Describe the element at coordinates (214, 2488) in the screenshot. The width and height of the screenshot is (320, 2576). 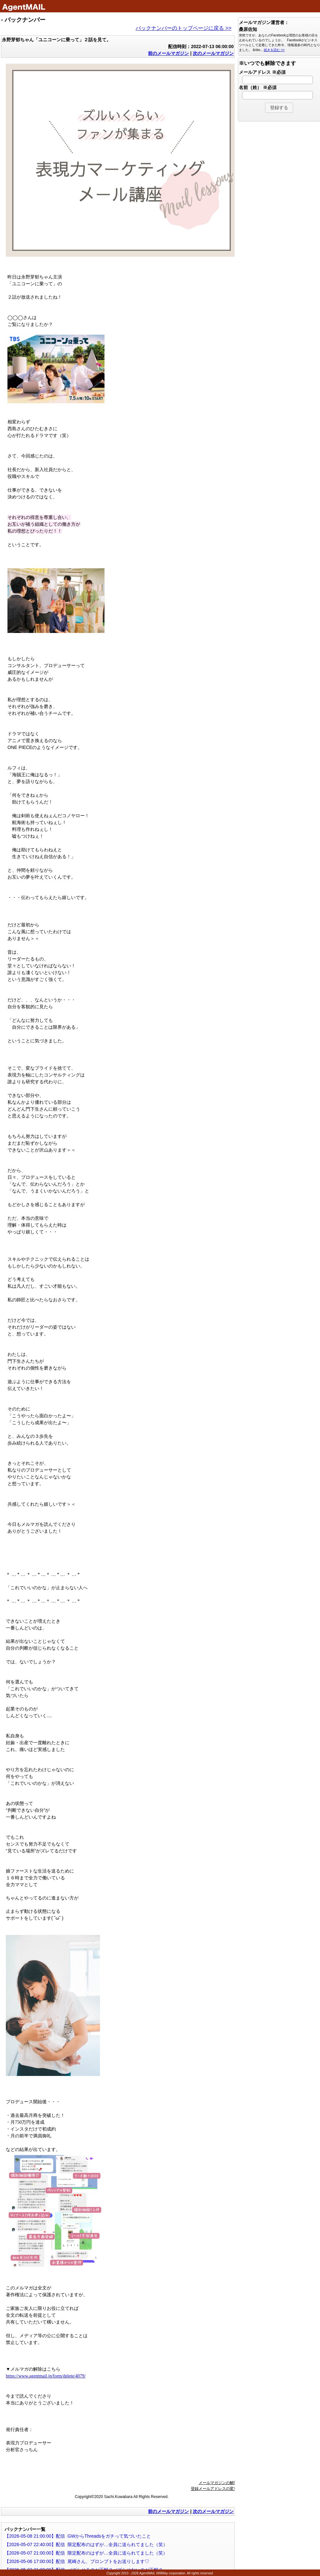
I see `登録メールアドレスの変更` at that location.